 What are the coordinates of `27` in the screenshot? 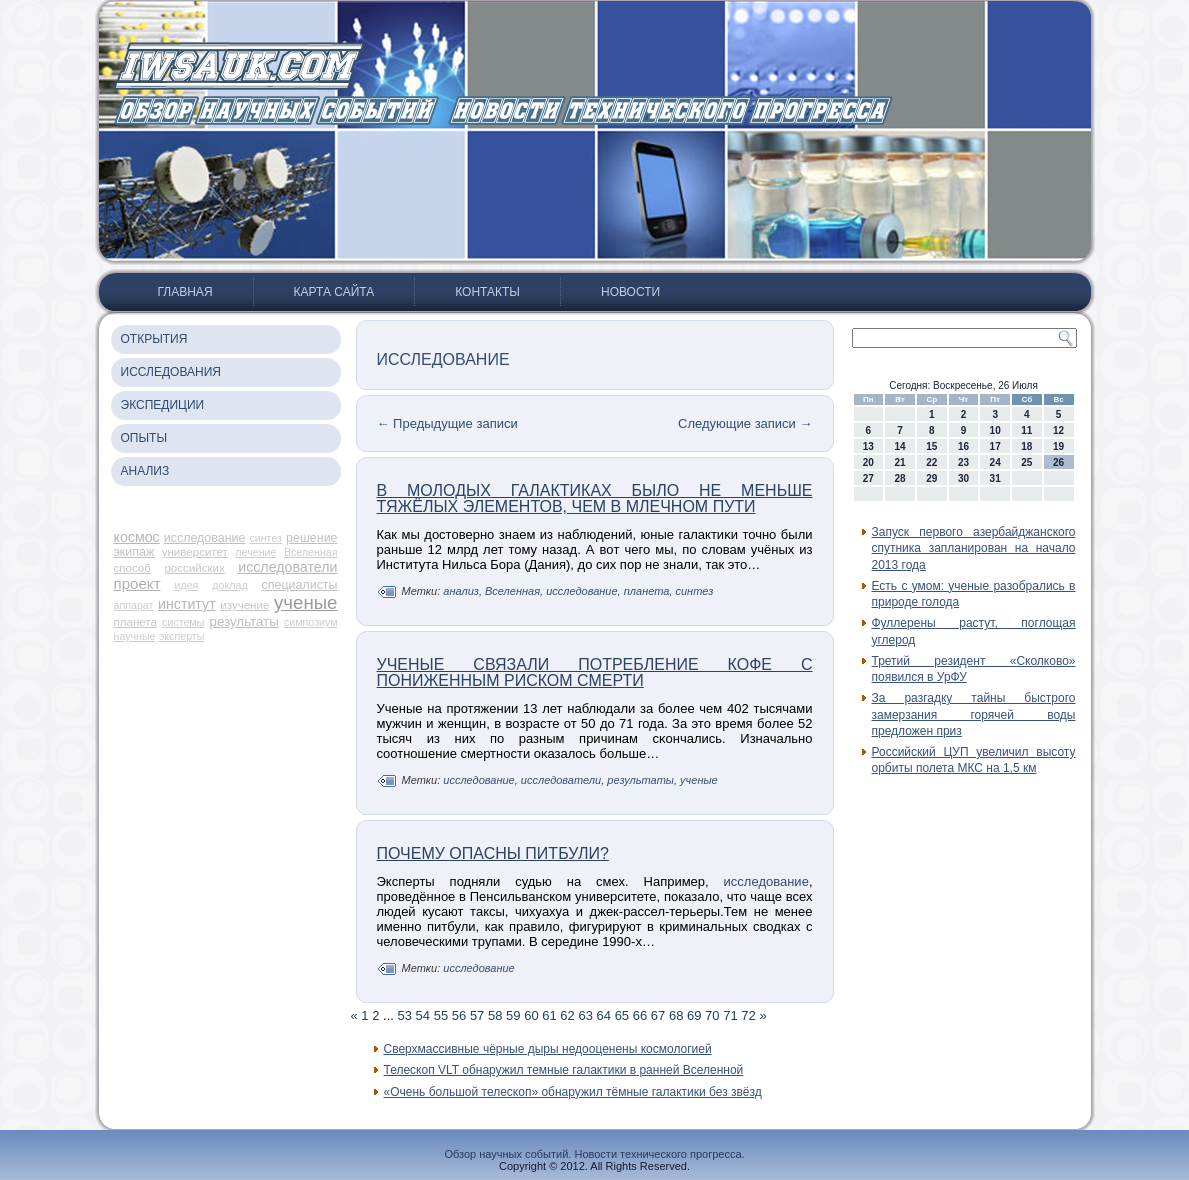 It's located at (868, 478).